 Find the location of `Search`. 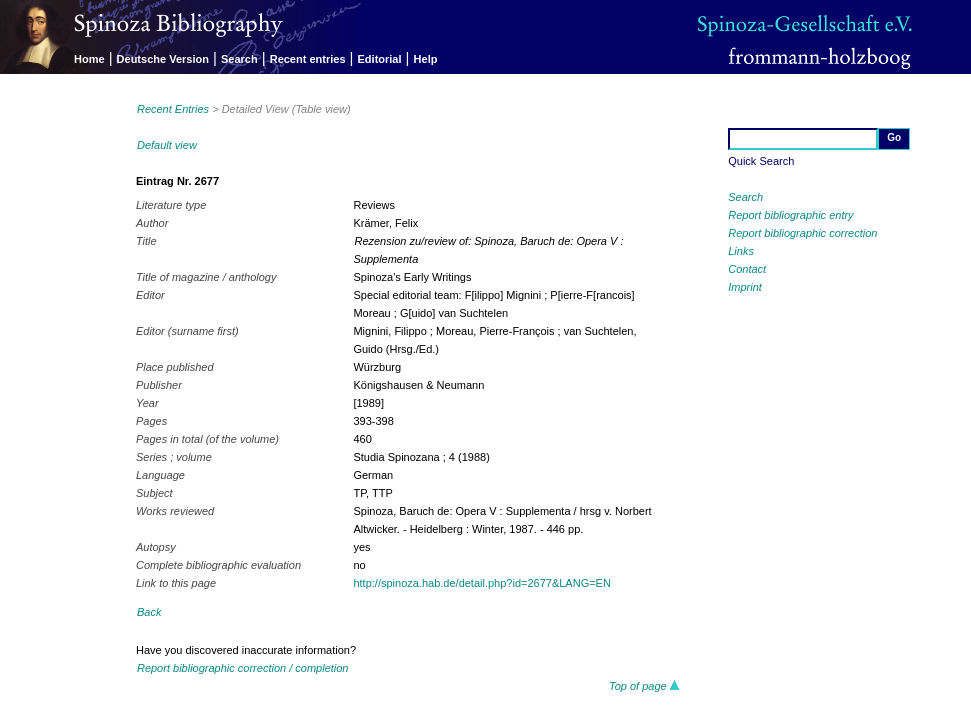

Search is located at coordinates (239, 59).